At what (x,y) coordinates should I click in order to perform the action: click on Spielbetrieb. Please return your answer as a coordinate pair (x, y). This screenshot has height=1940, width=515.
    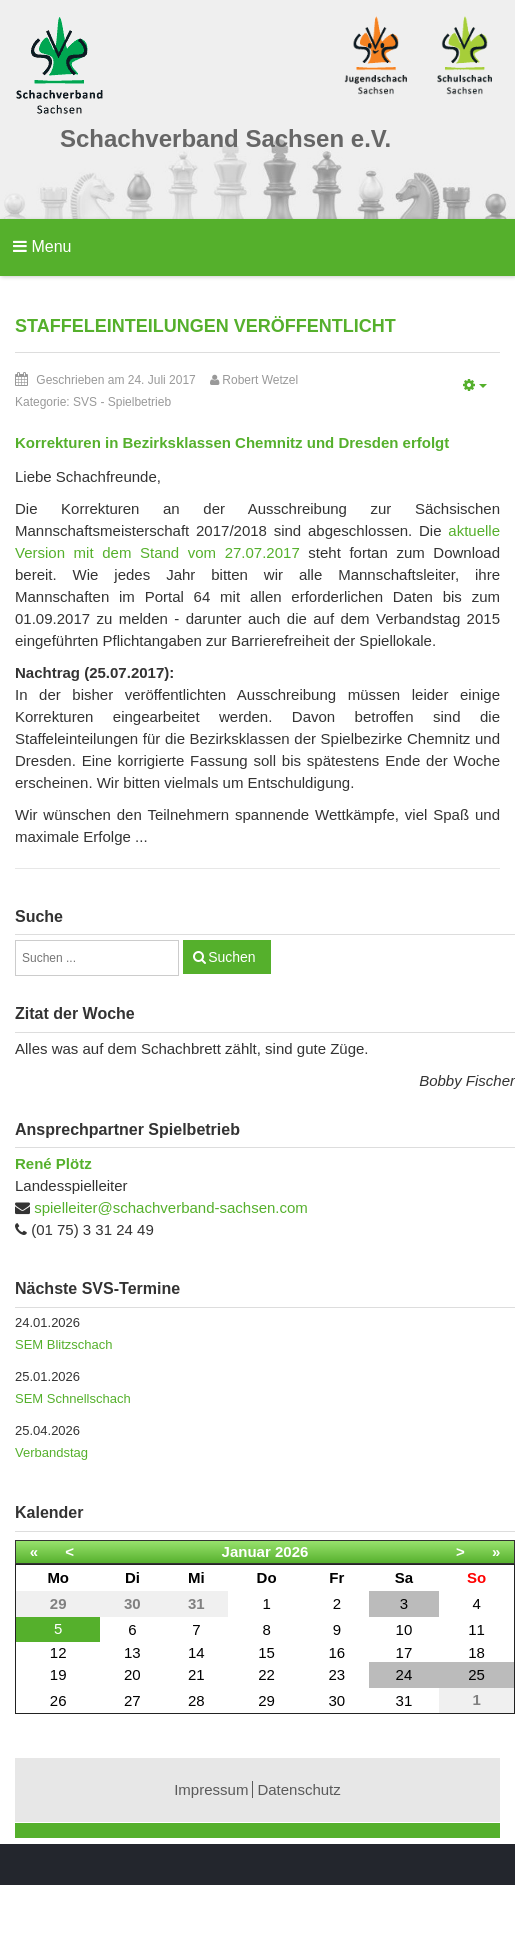
    Looking at the image, I should click on (139, 402).